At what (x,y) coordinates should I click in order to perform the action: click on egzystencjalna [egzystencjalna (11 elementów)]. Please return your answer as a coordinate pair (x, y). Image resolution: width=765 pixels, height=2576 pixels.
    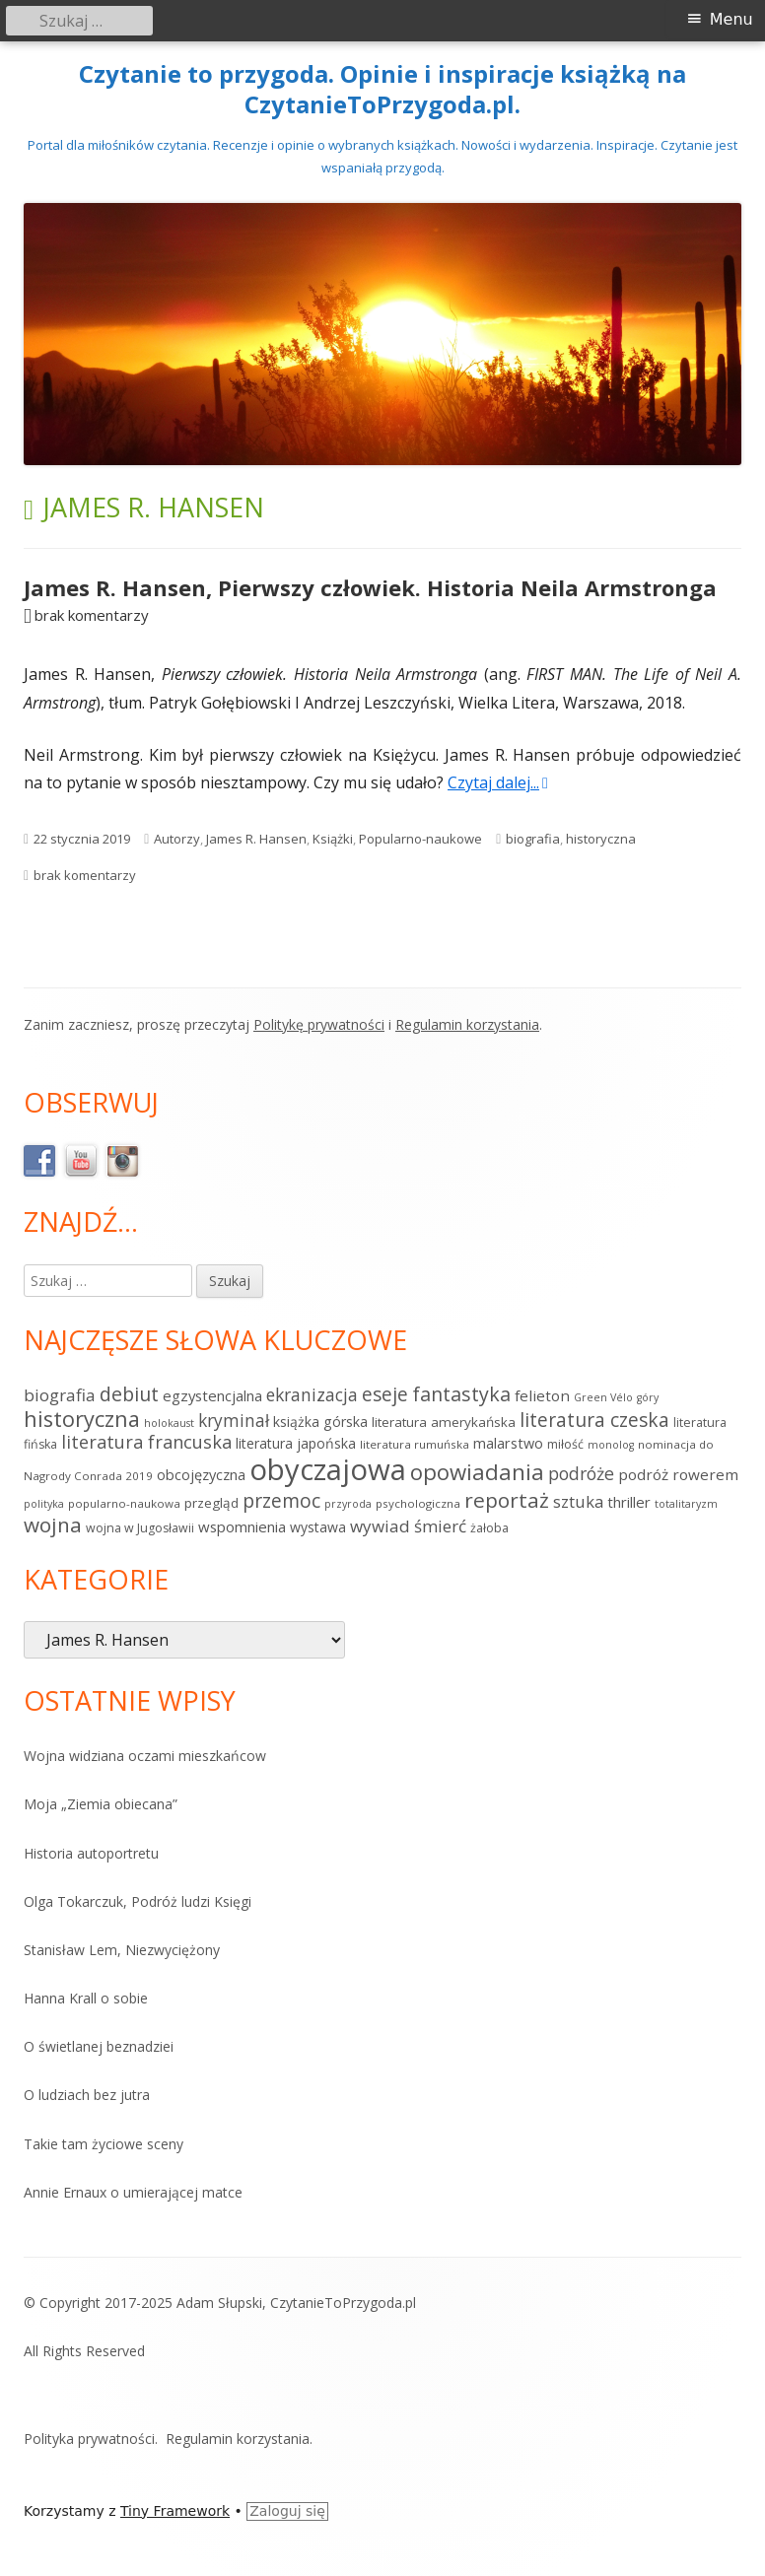
    Looking at the image, I should click on (212, 1395).